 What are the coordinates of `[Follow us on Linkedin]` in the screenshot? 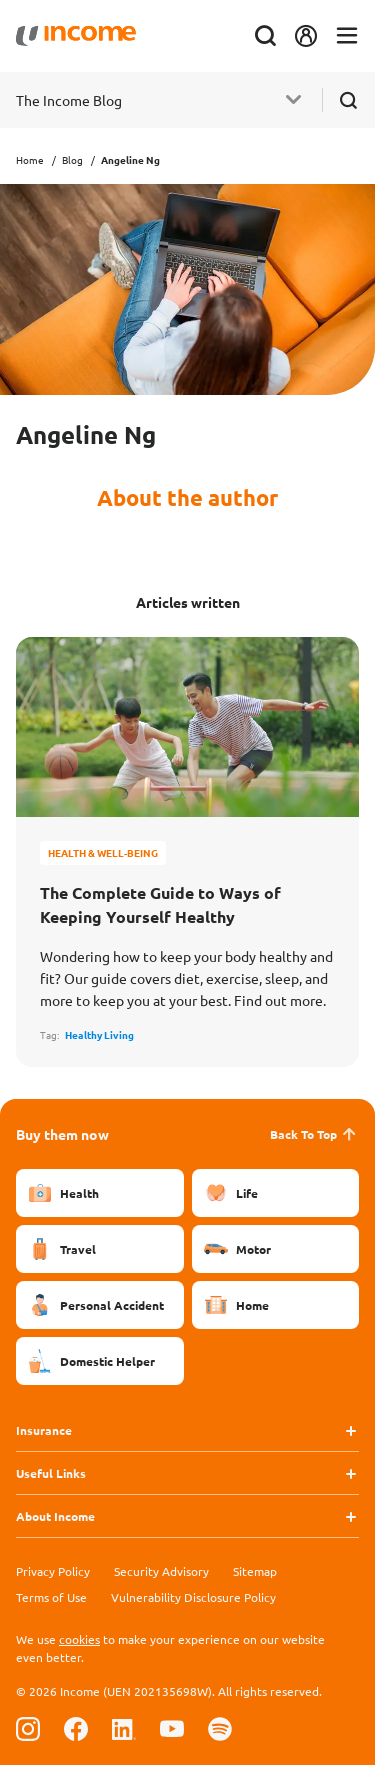 It's located at (124, 1728).